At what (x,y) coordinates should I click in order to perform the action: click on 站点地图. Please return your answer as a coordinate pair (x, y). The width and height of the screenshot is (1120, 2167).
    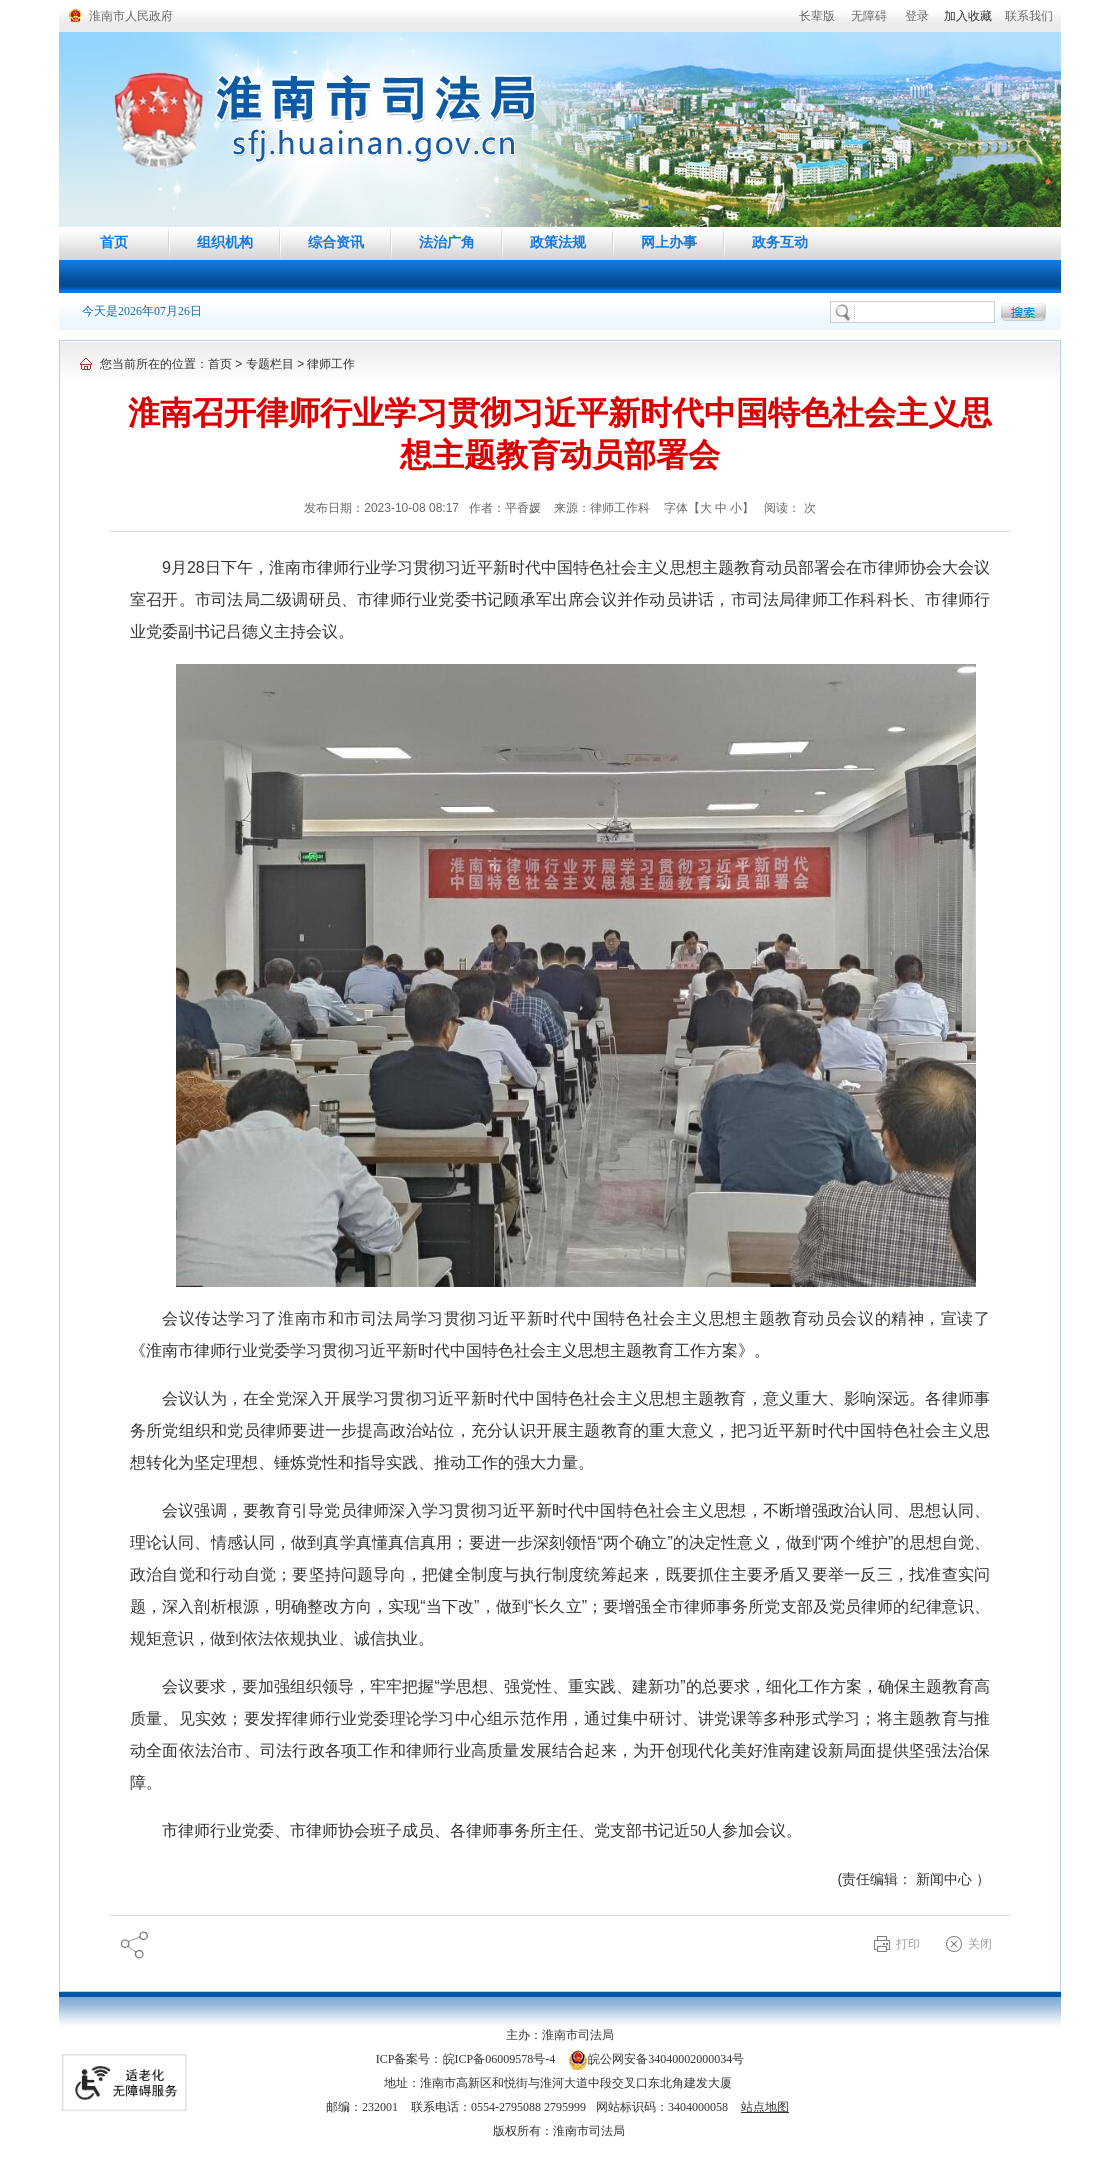
    Looking at the image, I should click on (765, 2107).